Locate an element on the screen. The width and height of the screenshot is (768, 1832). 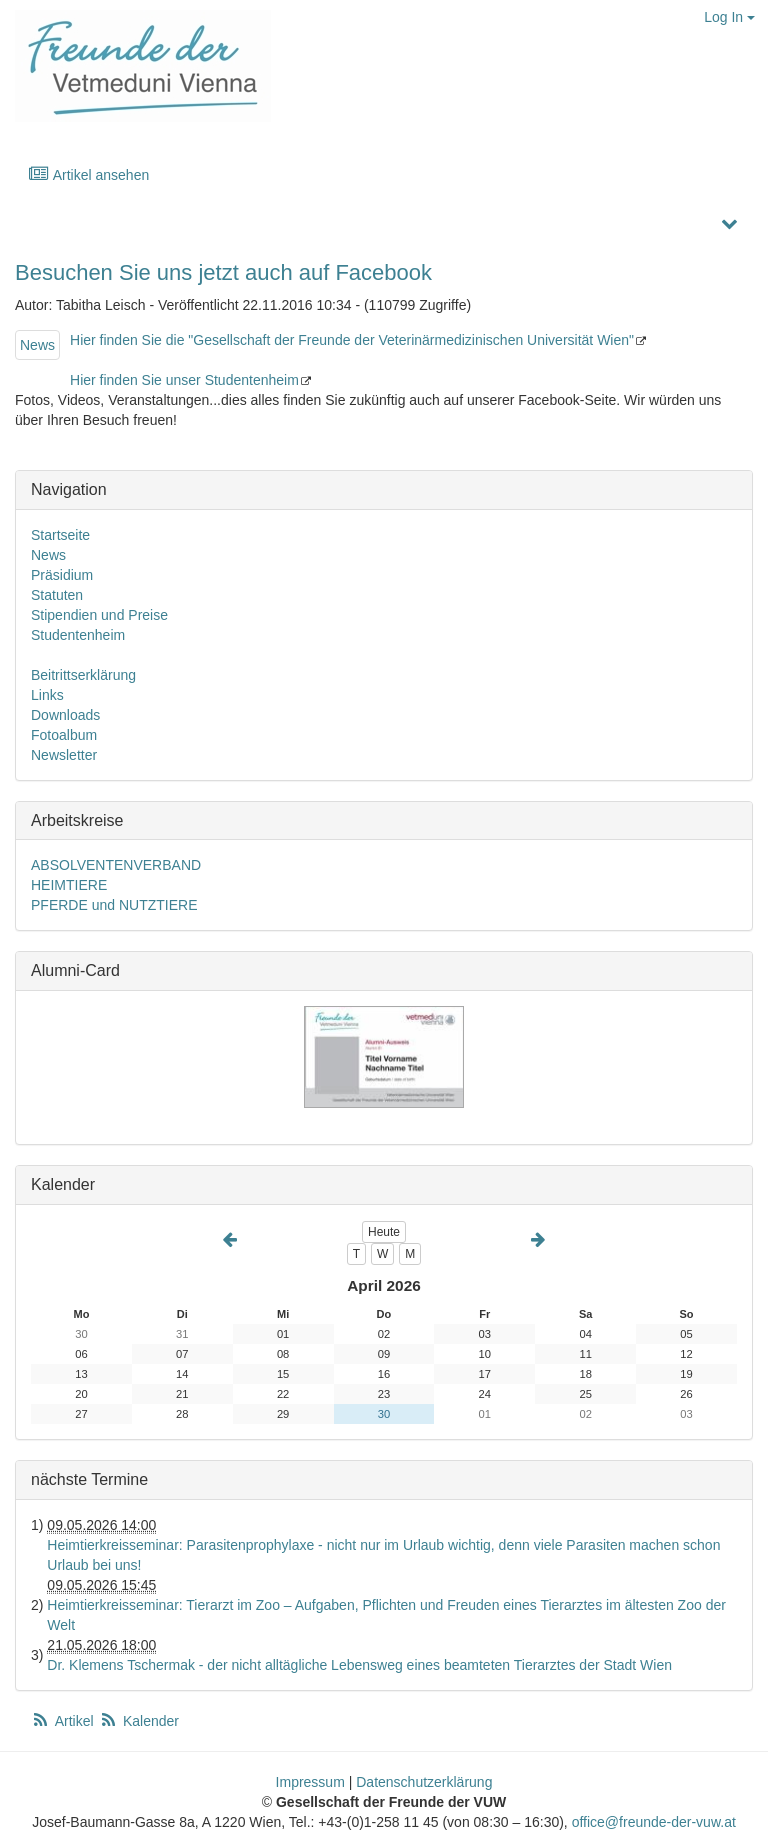
Kalender is located at coordinates (139, 1721).